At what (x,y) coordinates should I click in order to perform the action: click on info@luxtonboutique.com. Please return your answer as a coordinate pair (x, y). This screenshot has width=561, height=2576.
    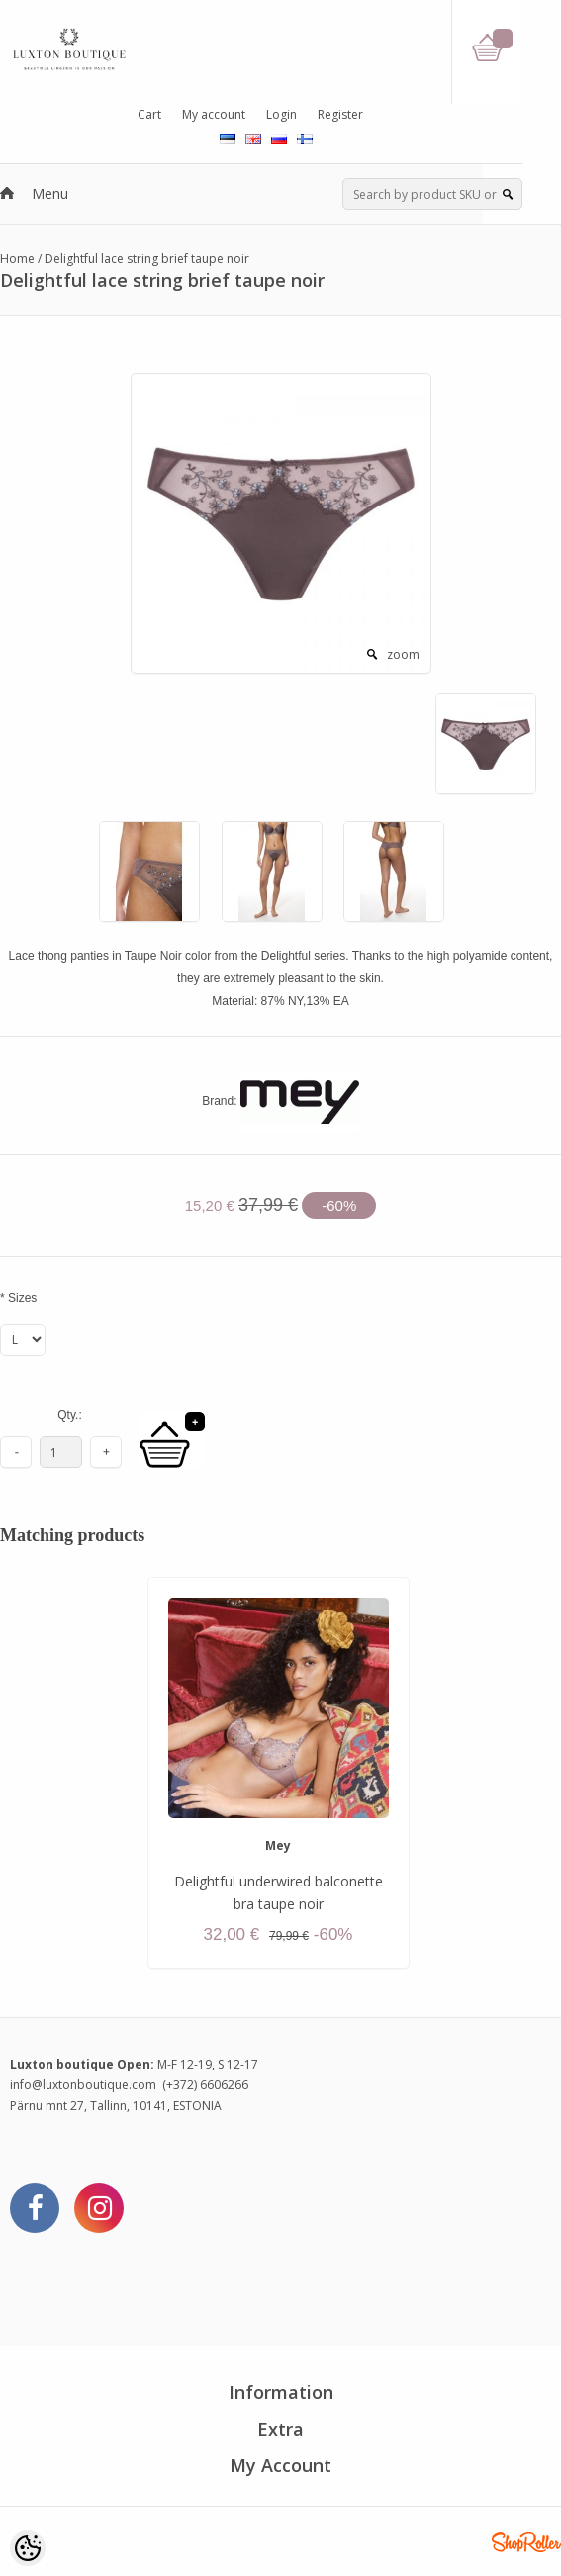
    Looking at the image, I should click on (83, 2084).